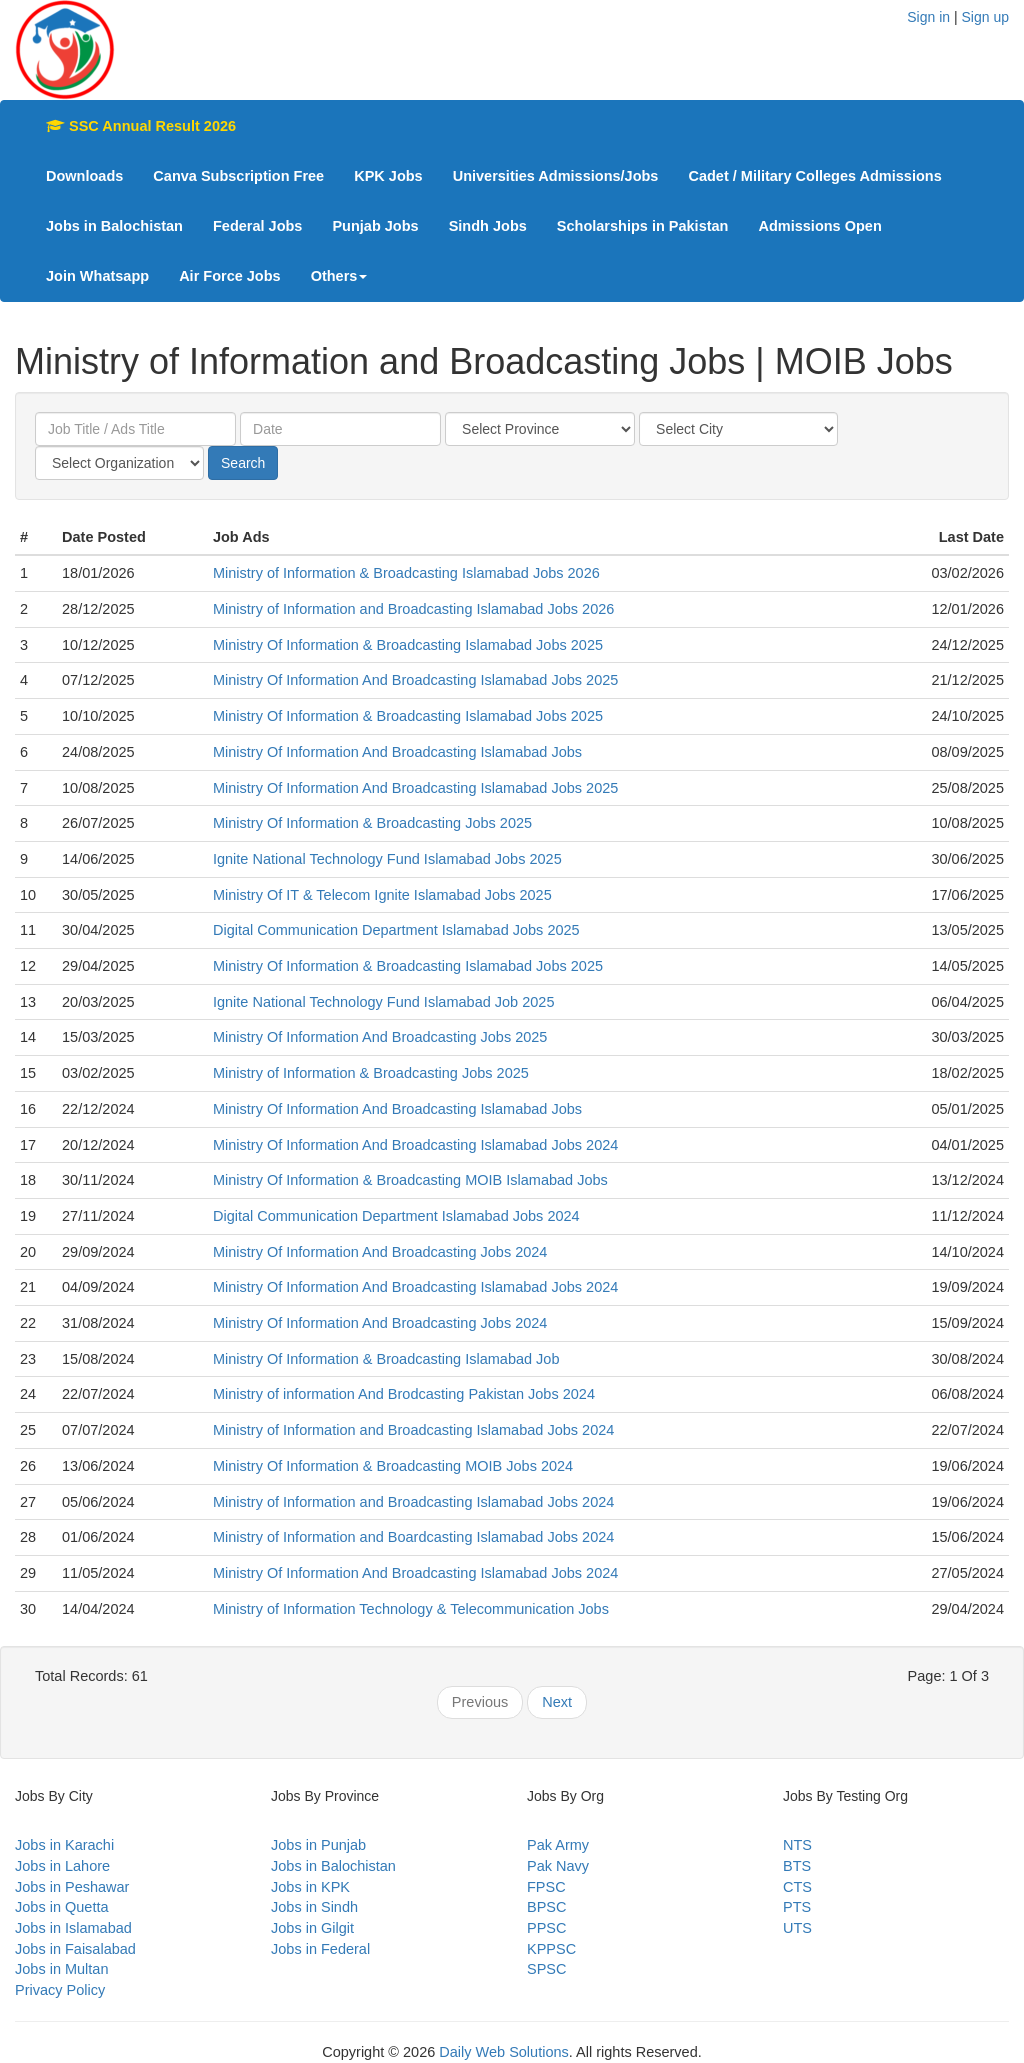 The height and width of the screenshot is (2063, 1024). What do you see at coordinates (797, 1928) in the screenshot?
I see `UTS` at bounding box center [797, 1928].